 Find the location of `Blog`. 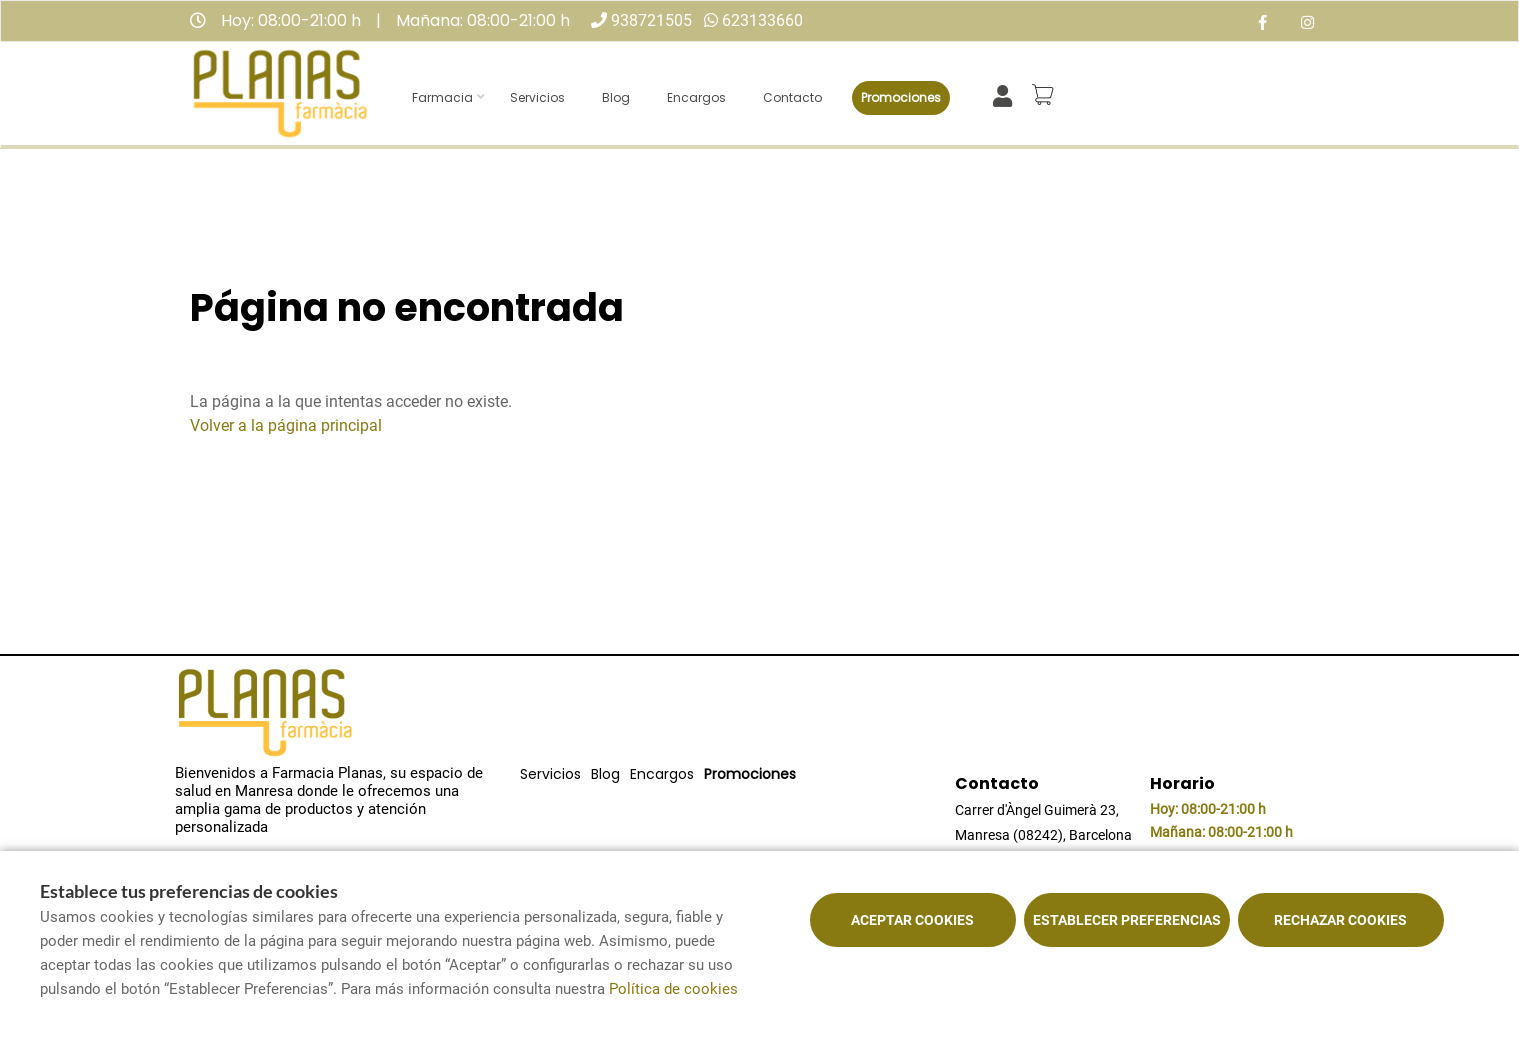

Blog is located at coordinates (616, 97).